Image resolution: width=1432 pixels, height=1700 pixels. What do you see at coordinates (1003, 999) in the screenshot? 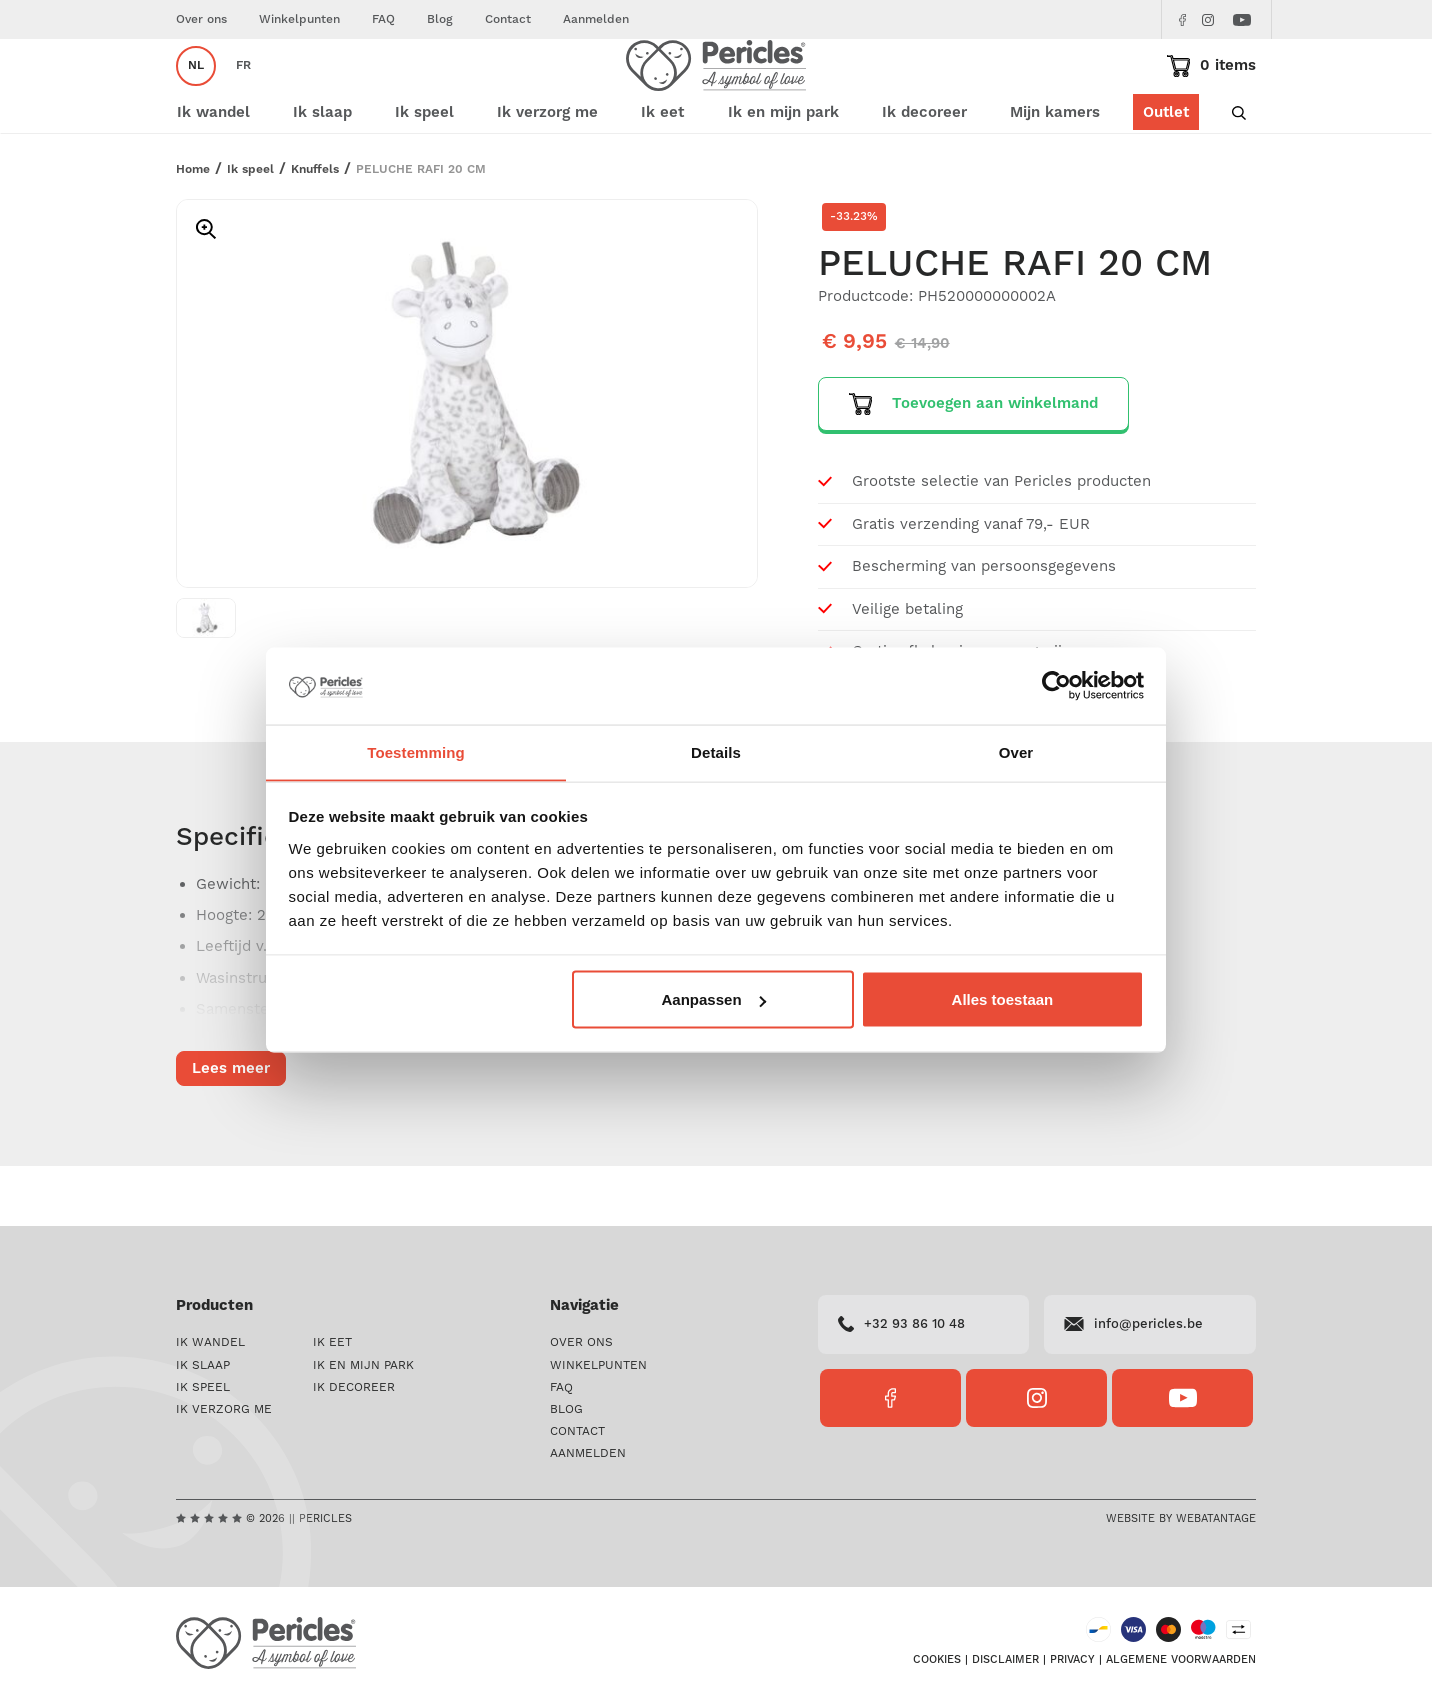
I see `Alles toestaan` at bounding box center [1003, 999].